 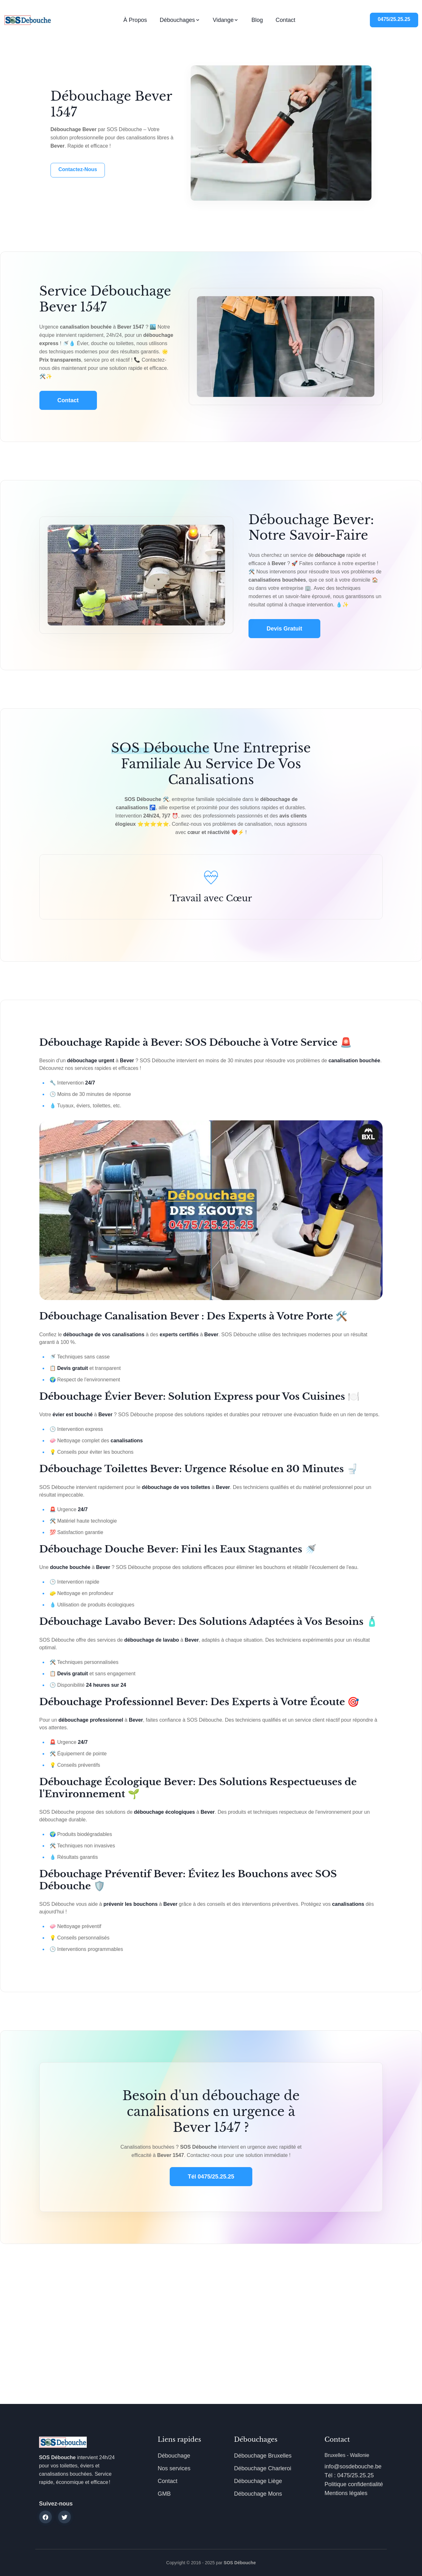 I want to click on Nos services, so click(x=174, y=2468).